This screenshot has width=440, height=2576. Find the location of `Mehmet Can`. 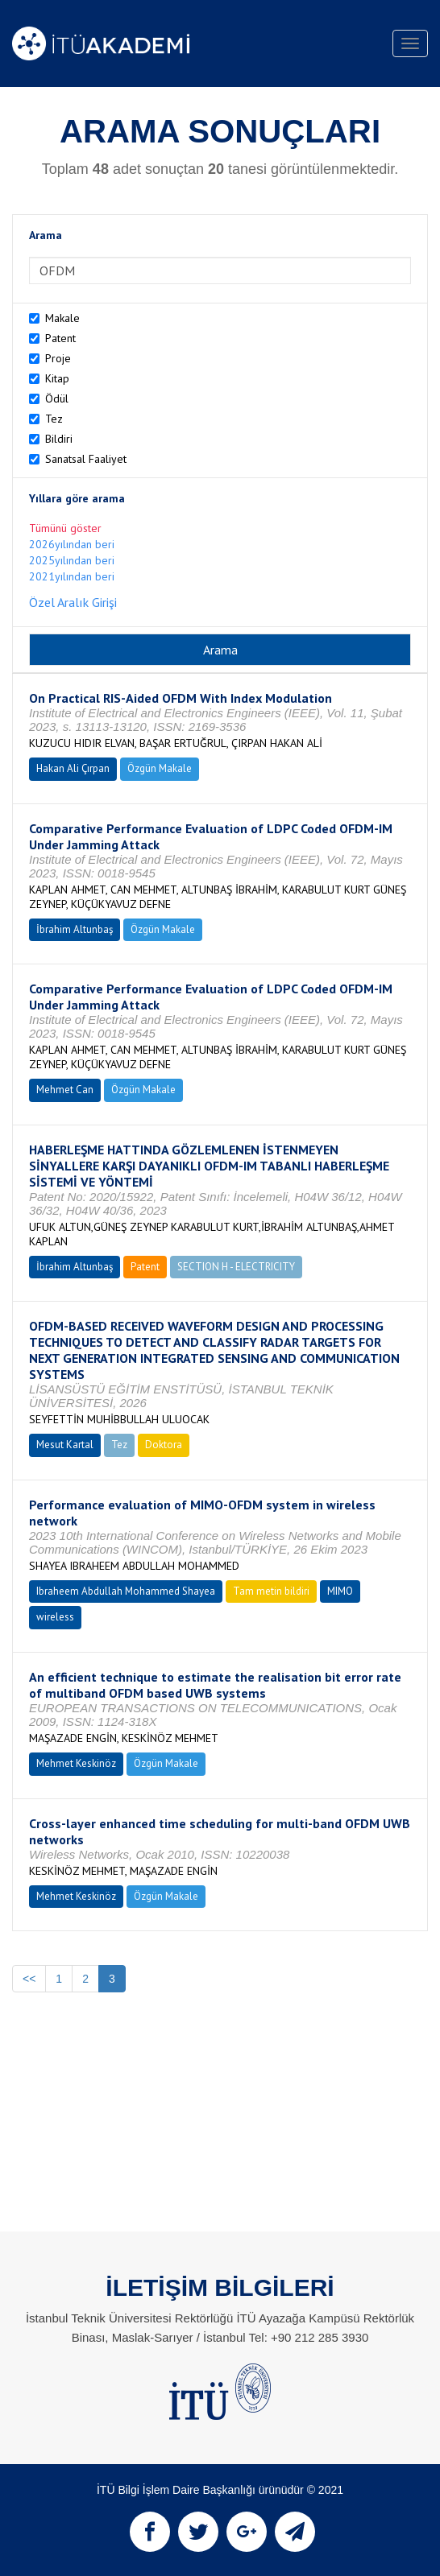

Mehmet Can is located at coordinates (64, 1089).